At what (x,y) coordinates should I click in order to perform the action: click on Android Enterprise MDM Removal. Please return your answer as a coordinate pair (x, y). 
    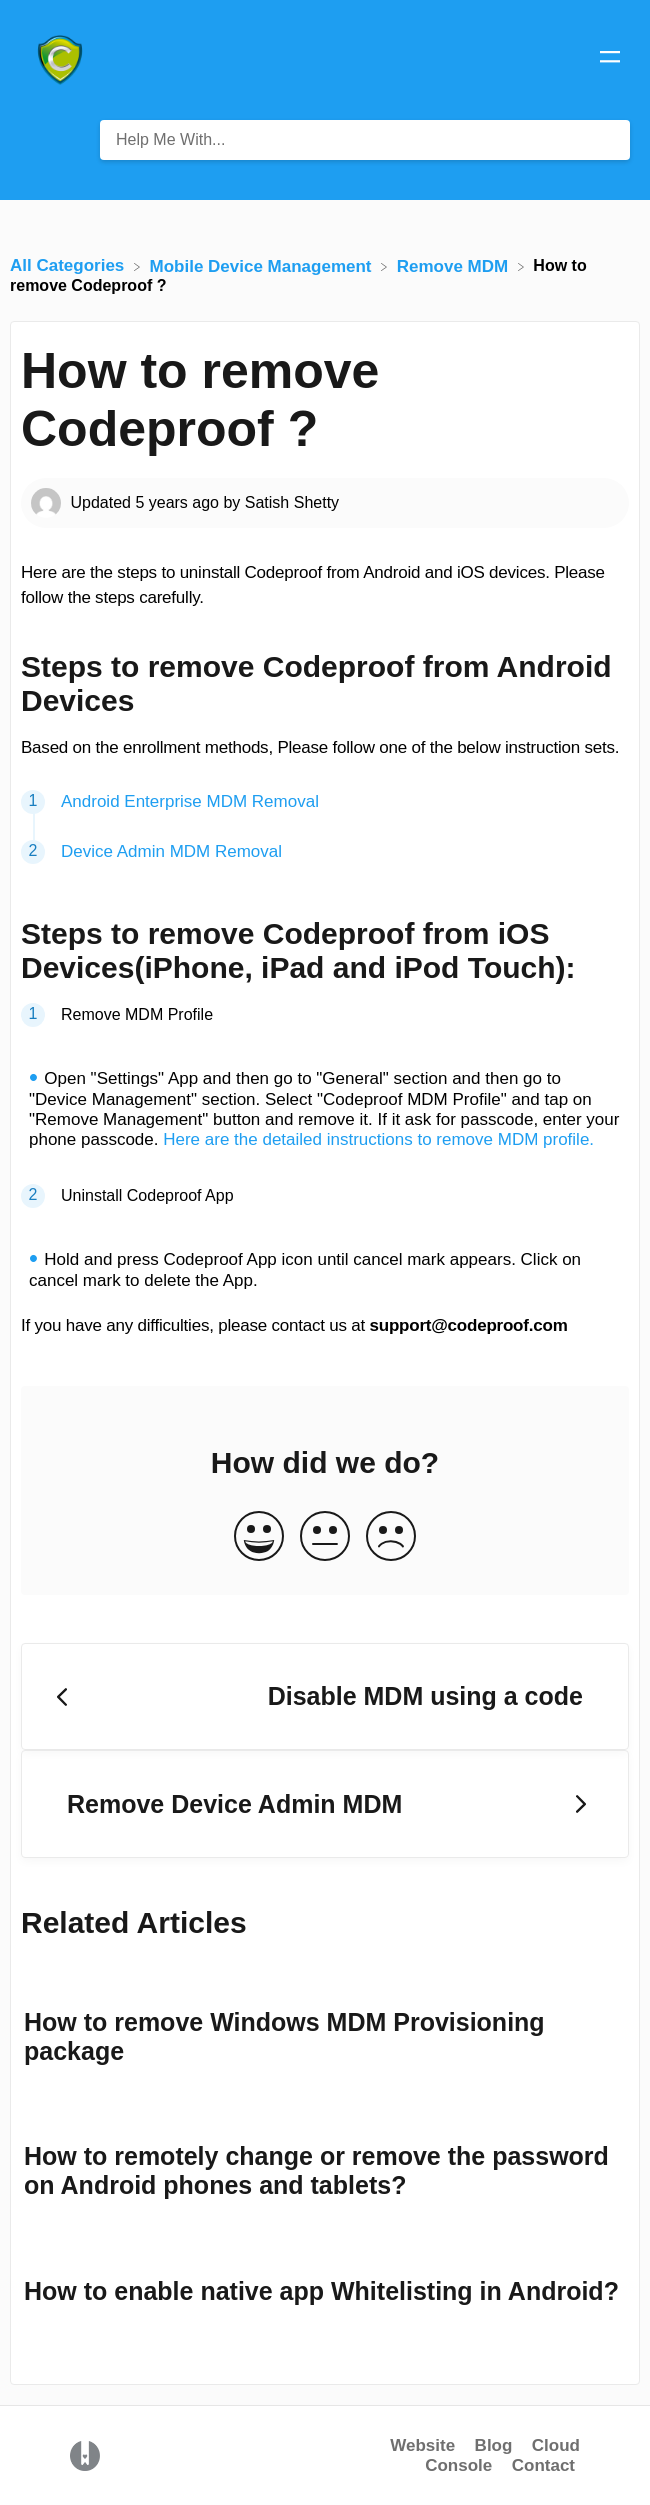
    Looking at the image, I should click on (190, 801).